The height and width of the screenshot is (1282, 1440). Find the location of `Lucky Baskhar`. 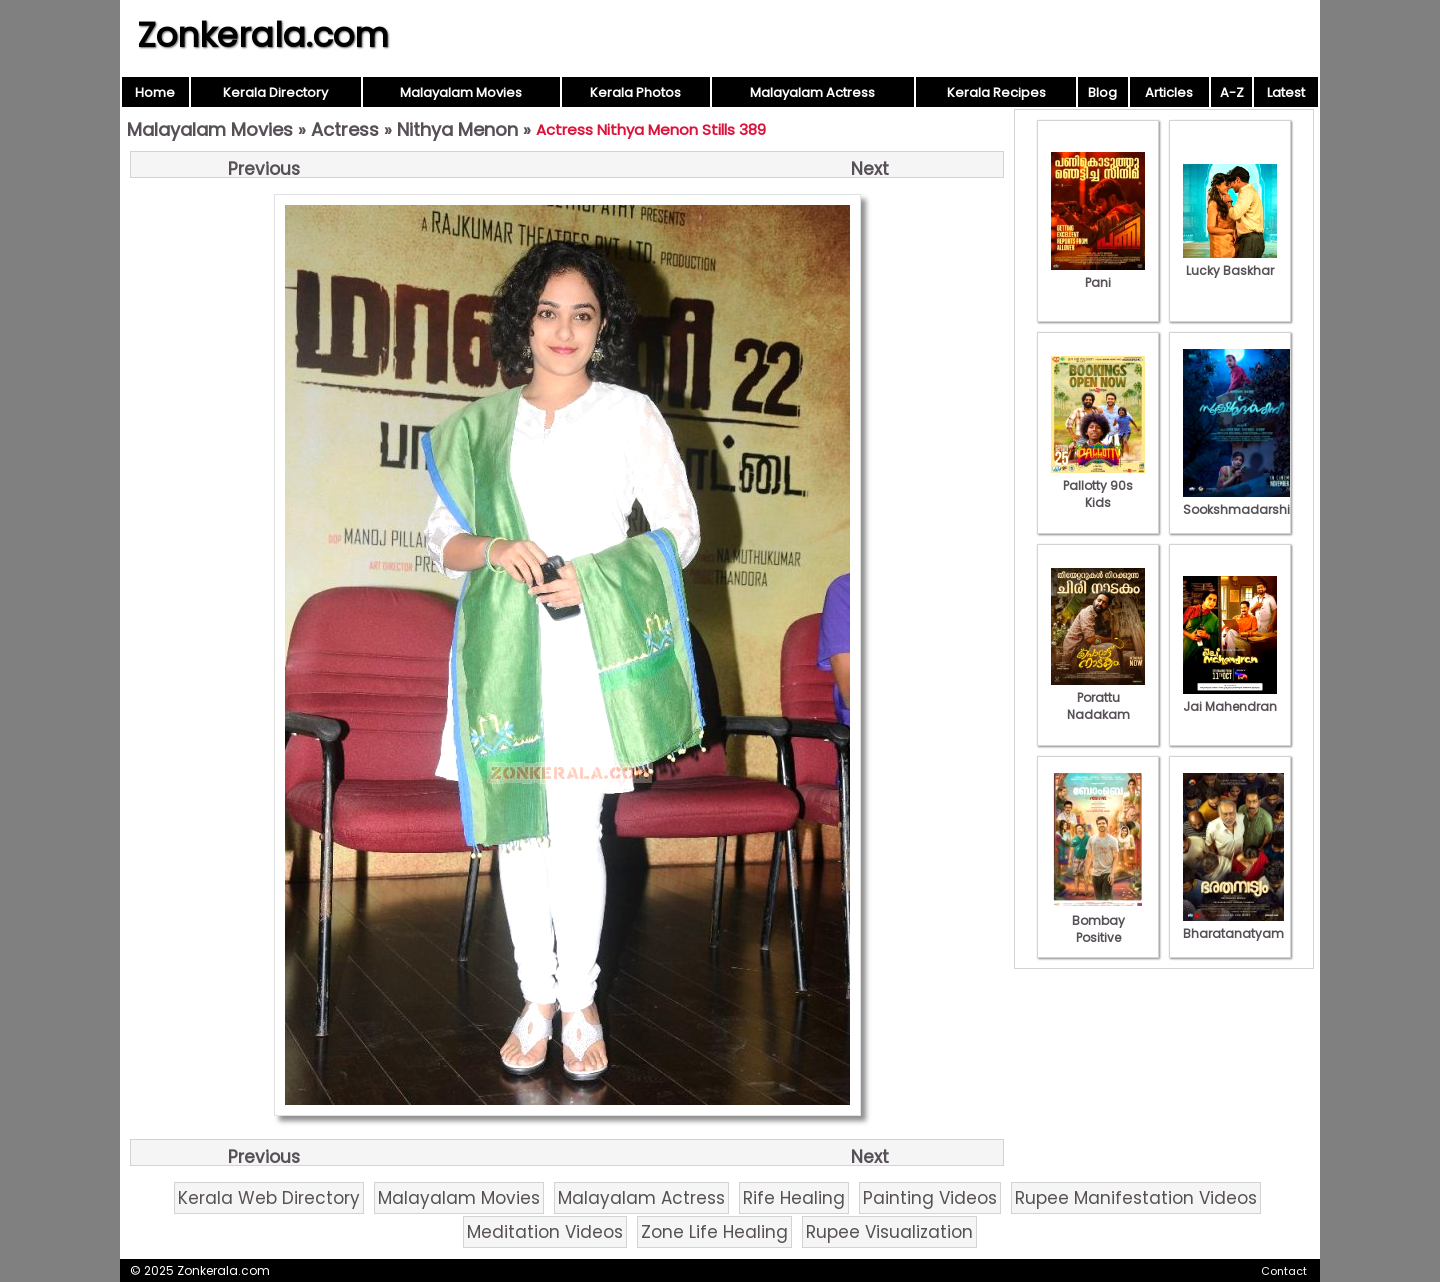

Lucky Baskhar is located at coordinates (1230, 262).